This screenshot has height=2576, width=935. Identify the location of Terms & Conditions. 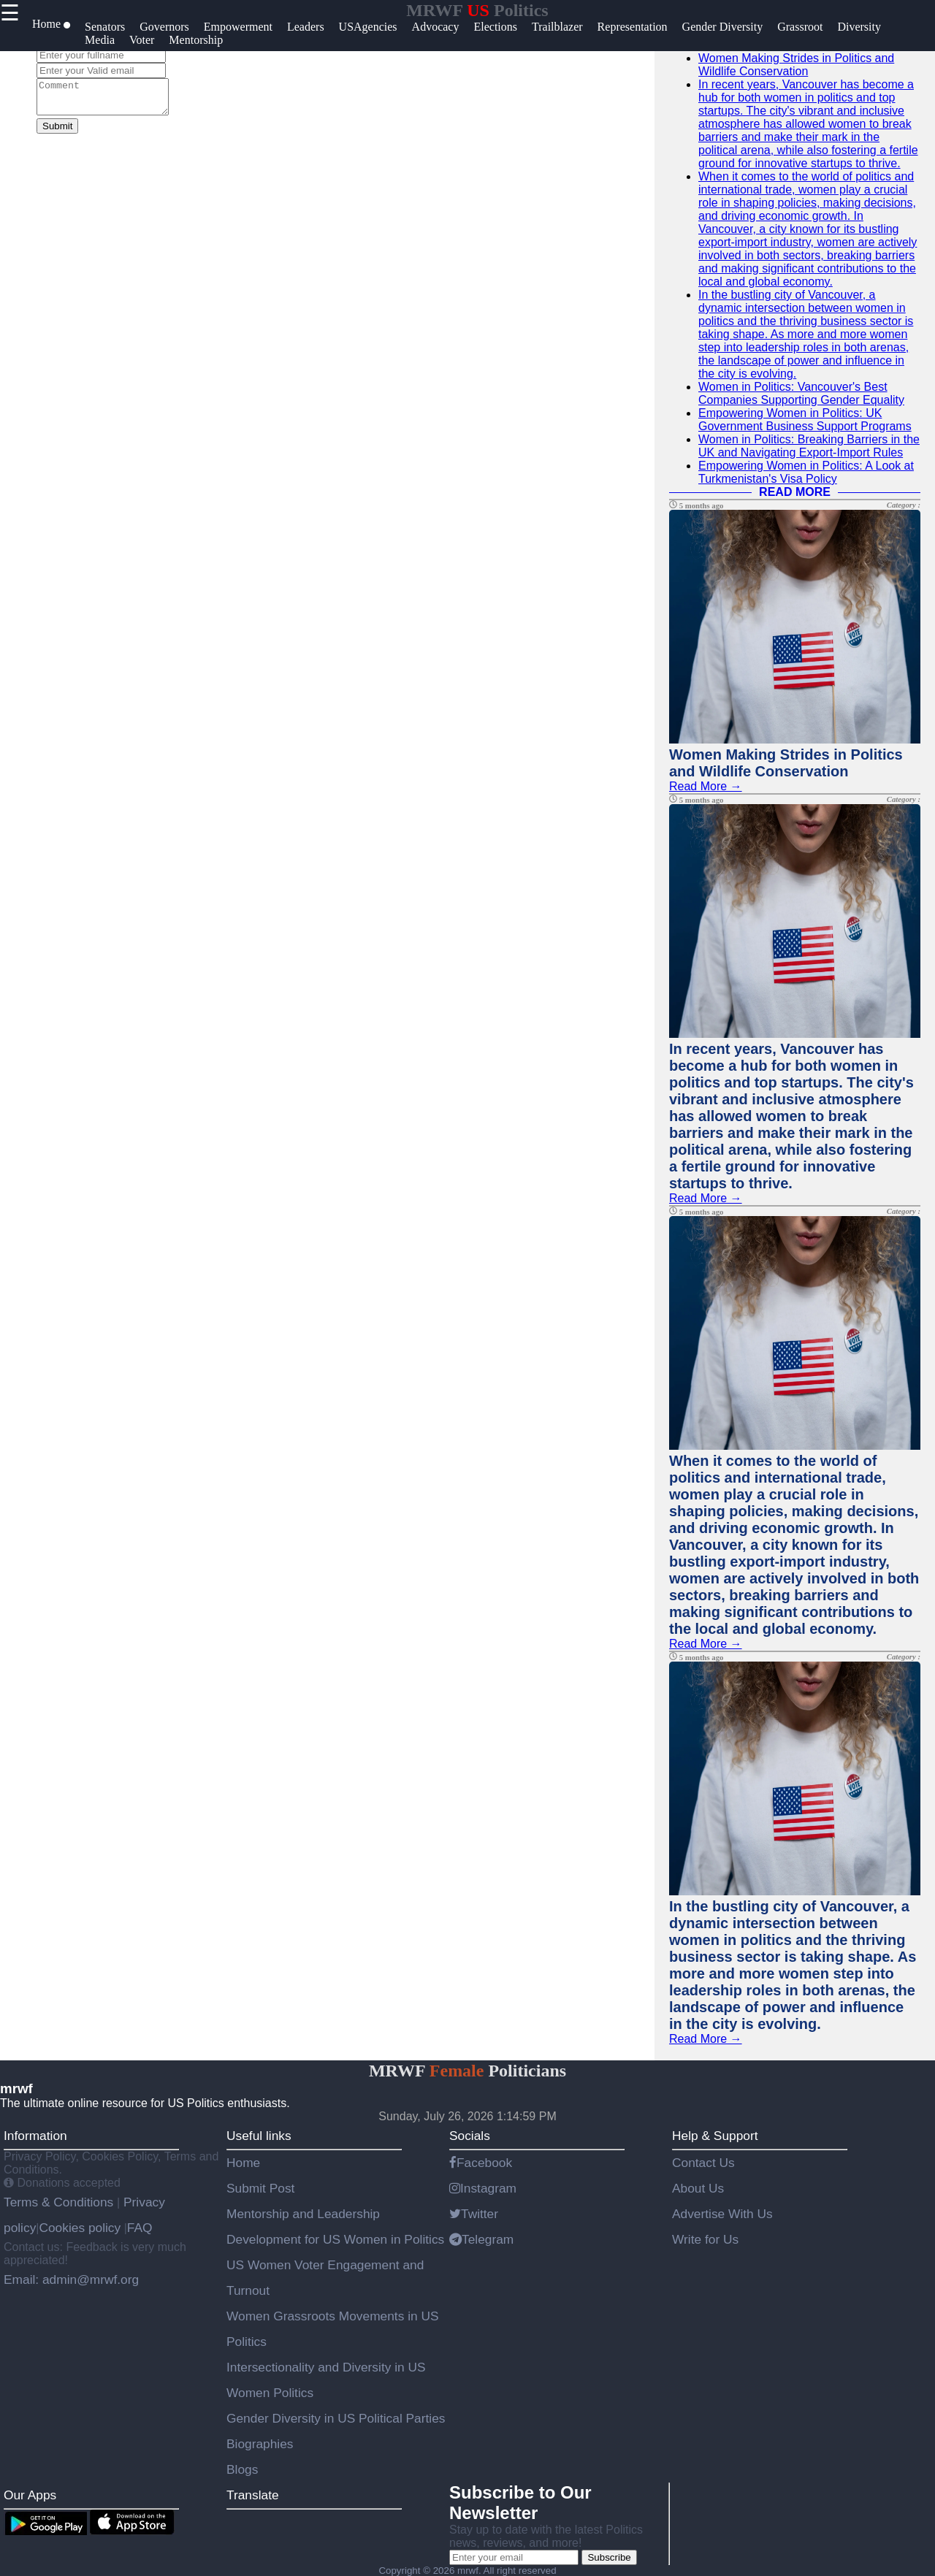
(60, 2202).